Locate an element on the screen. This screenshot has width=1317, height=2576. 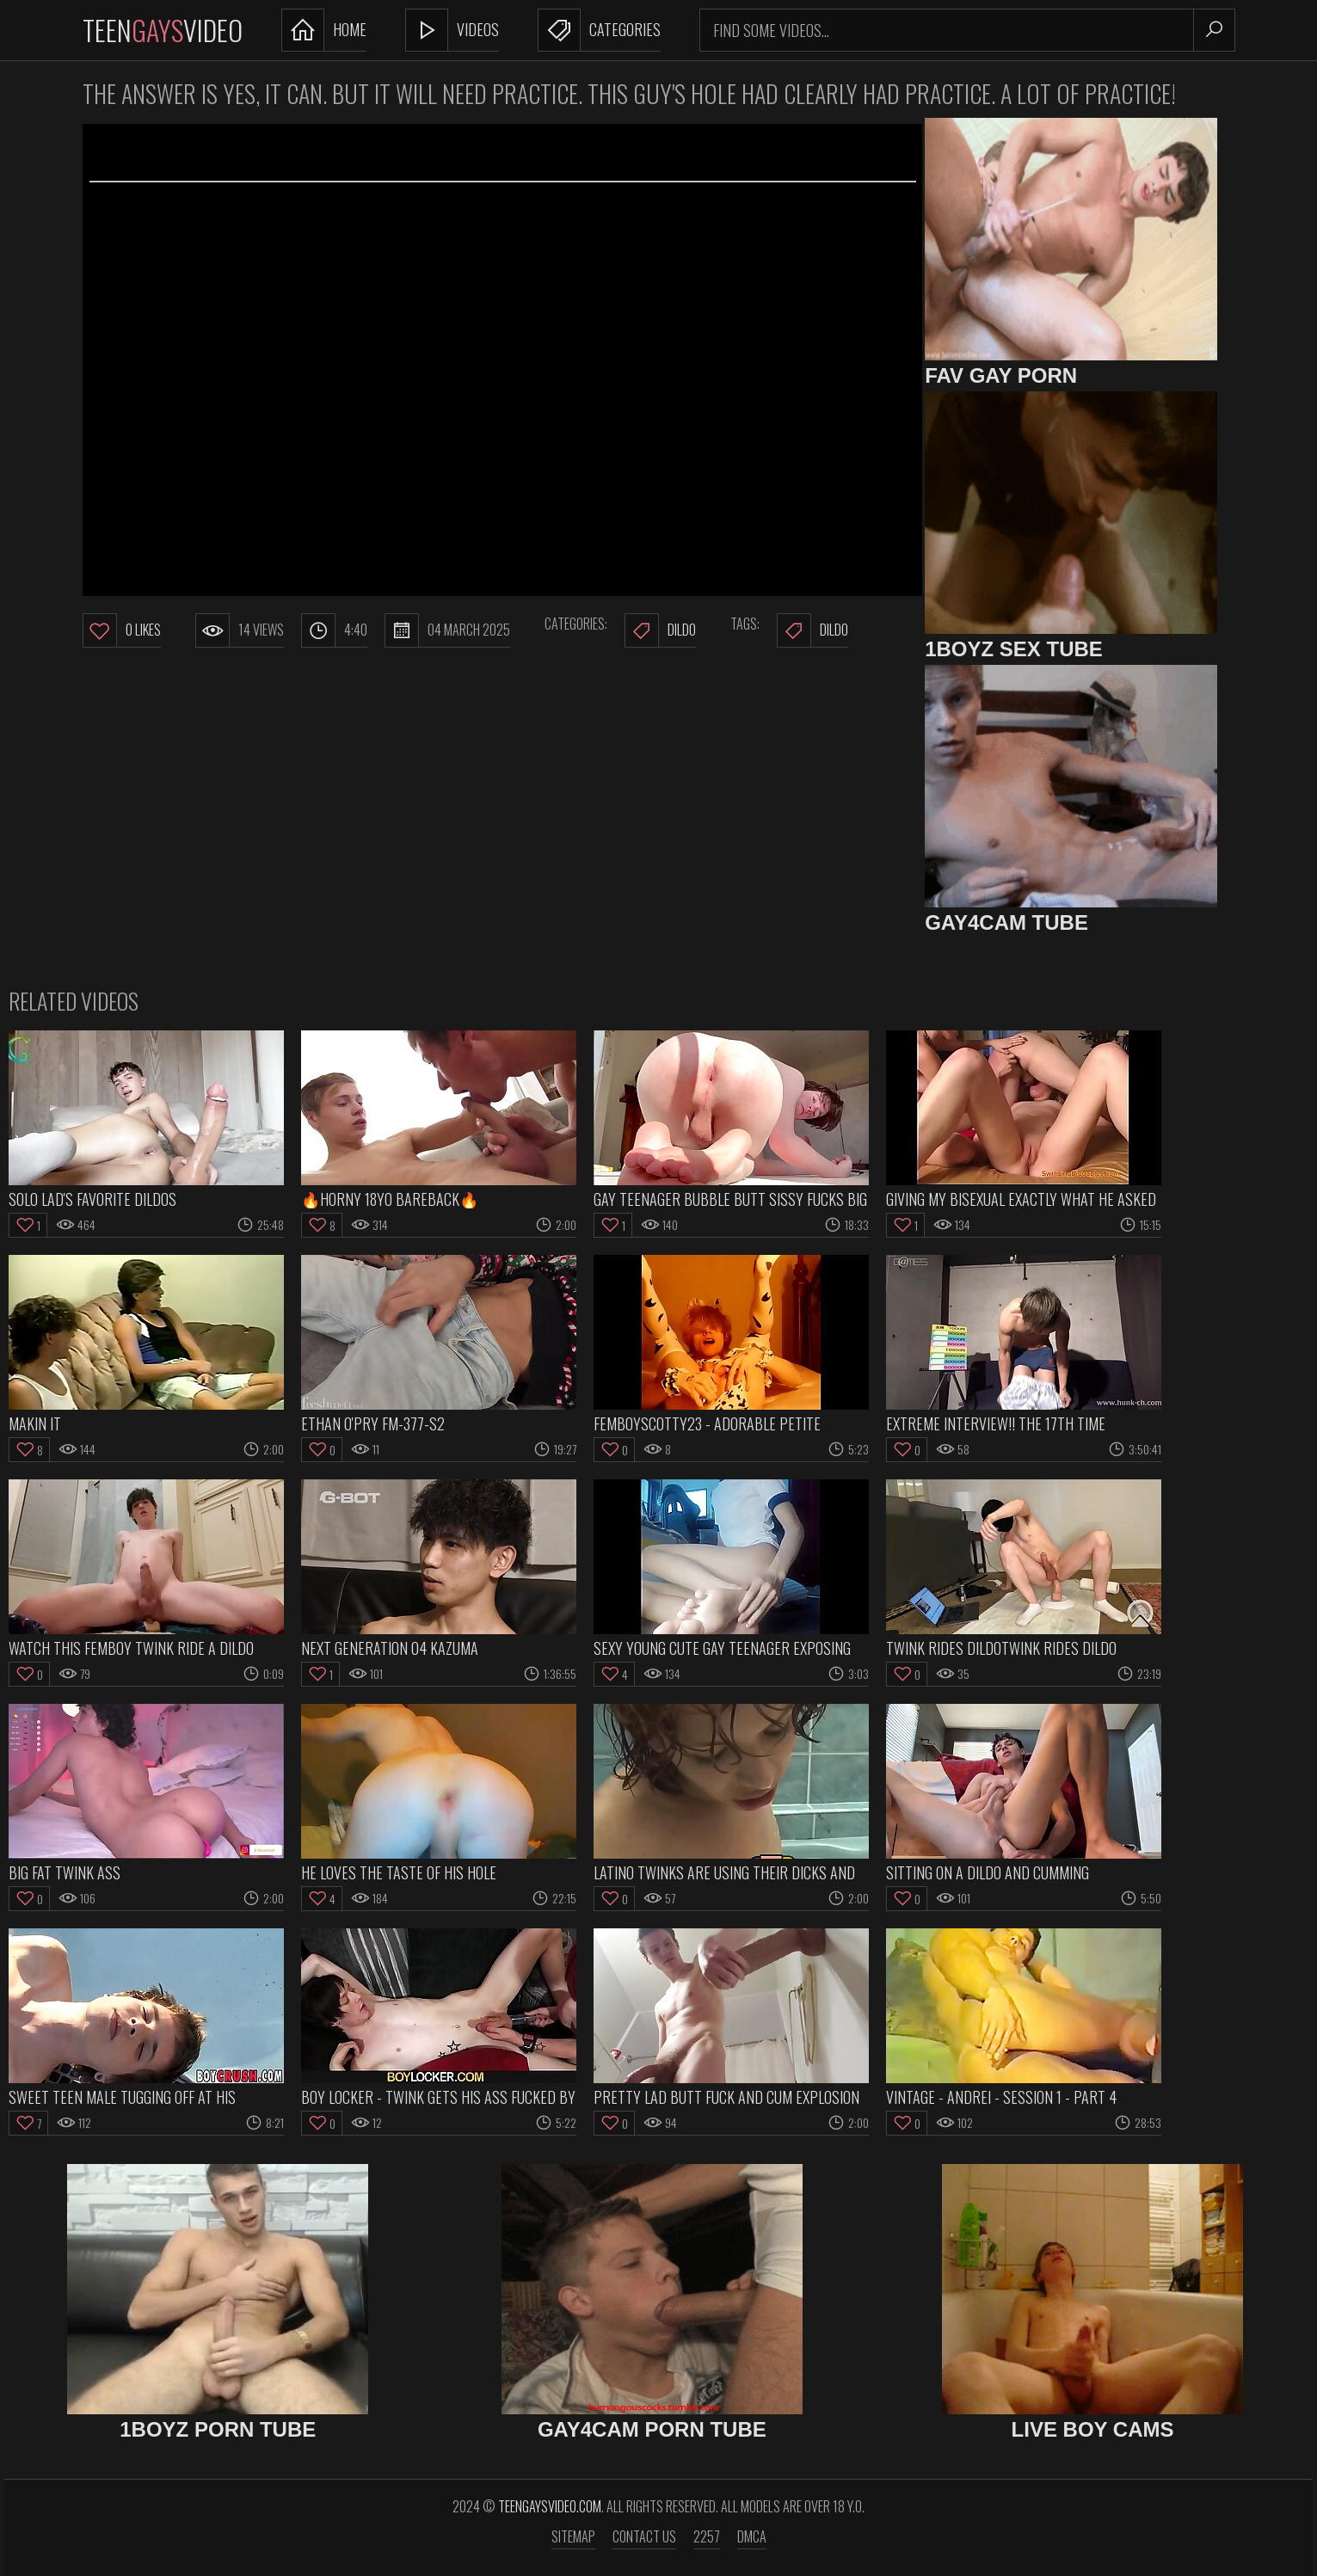
Contact us is located at coordinates (644, 2536).